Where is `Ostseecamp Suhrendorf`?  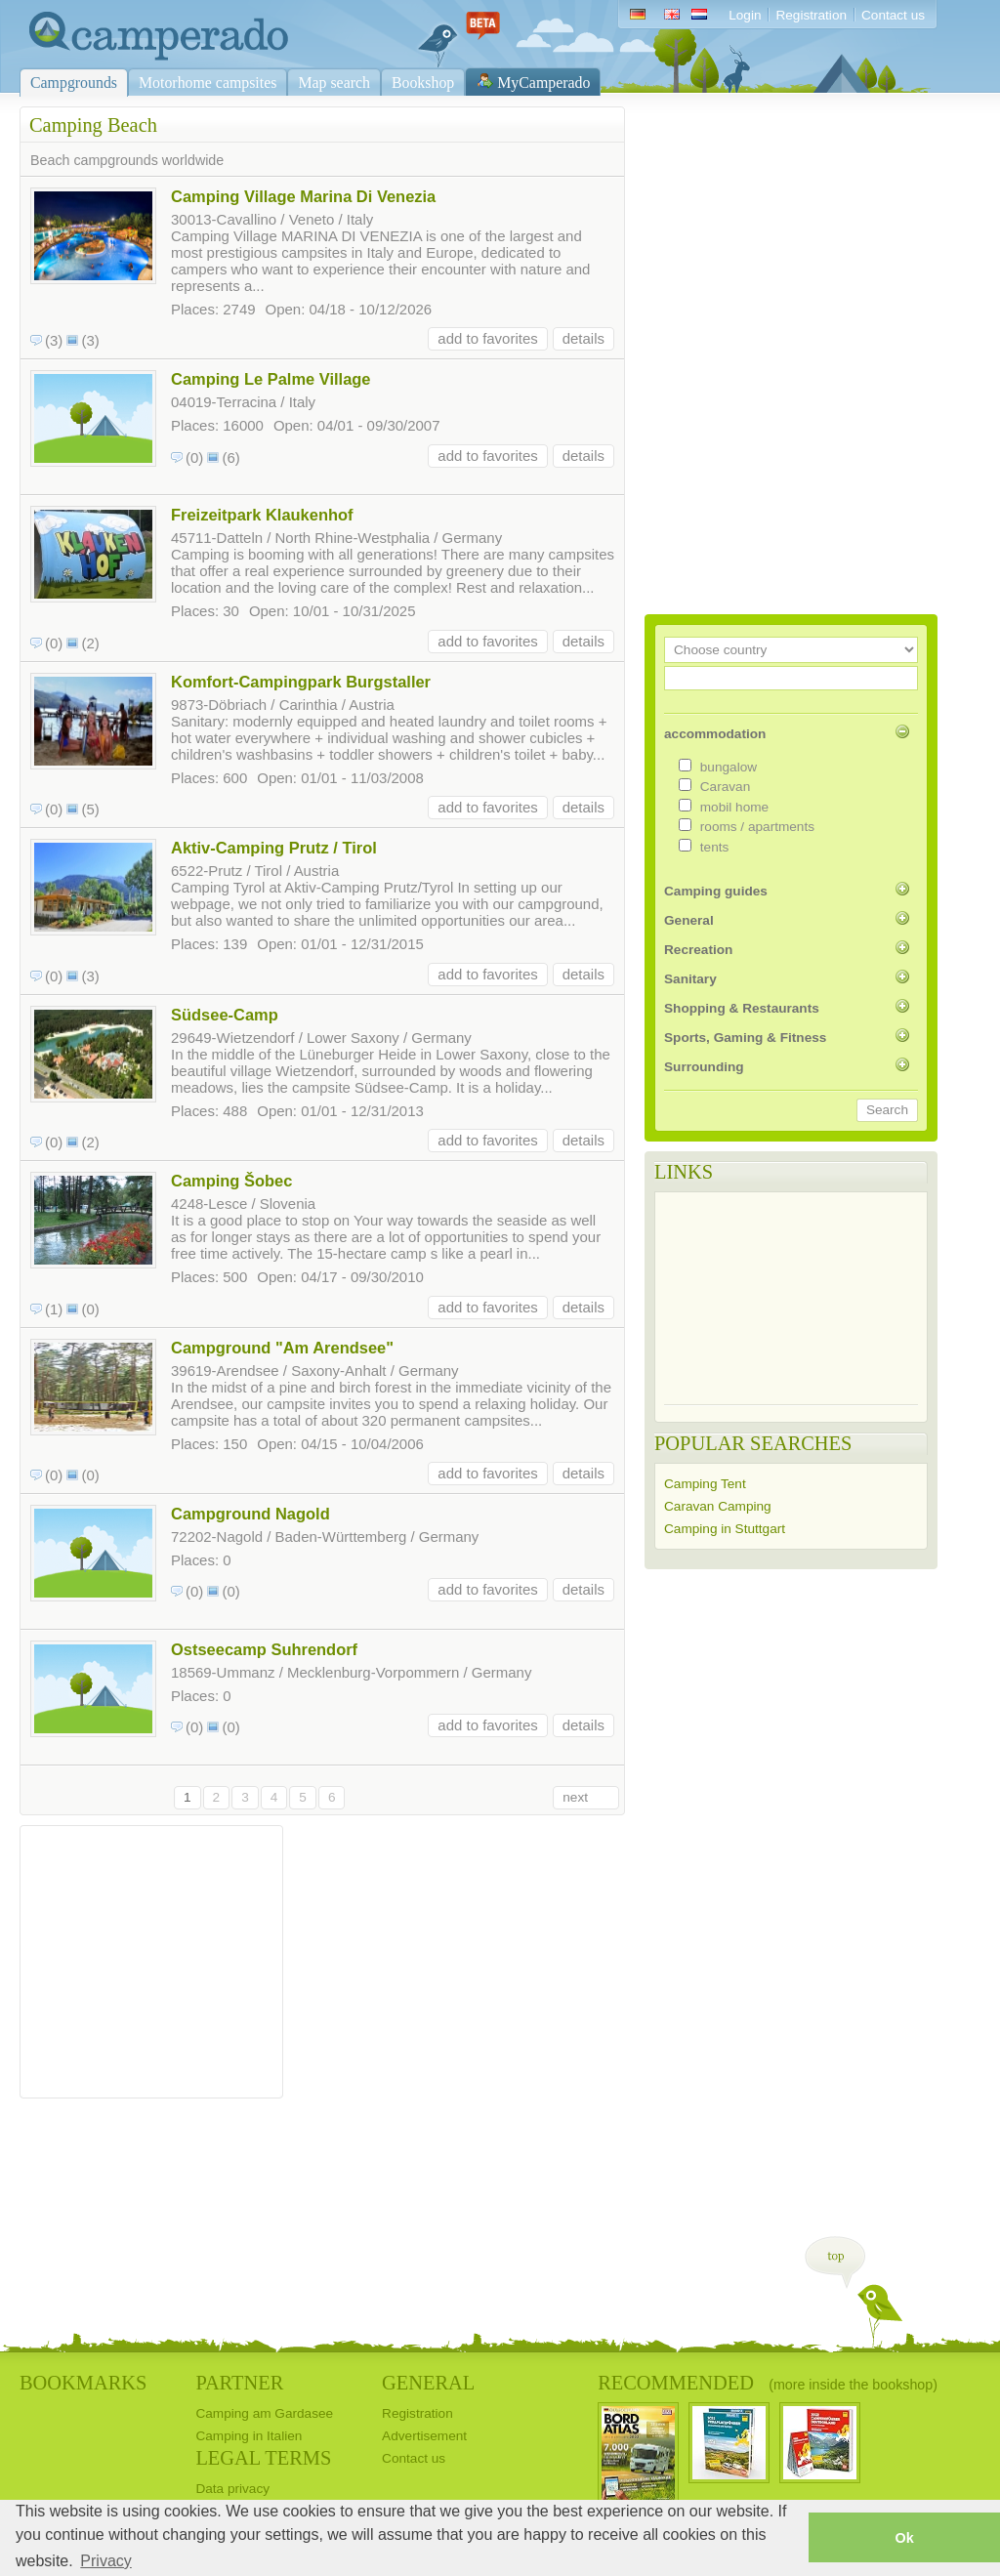
Ostseecamp Suhrendorf is located at coordinates (264, 1649).